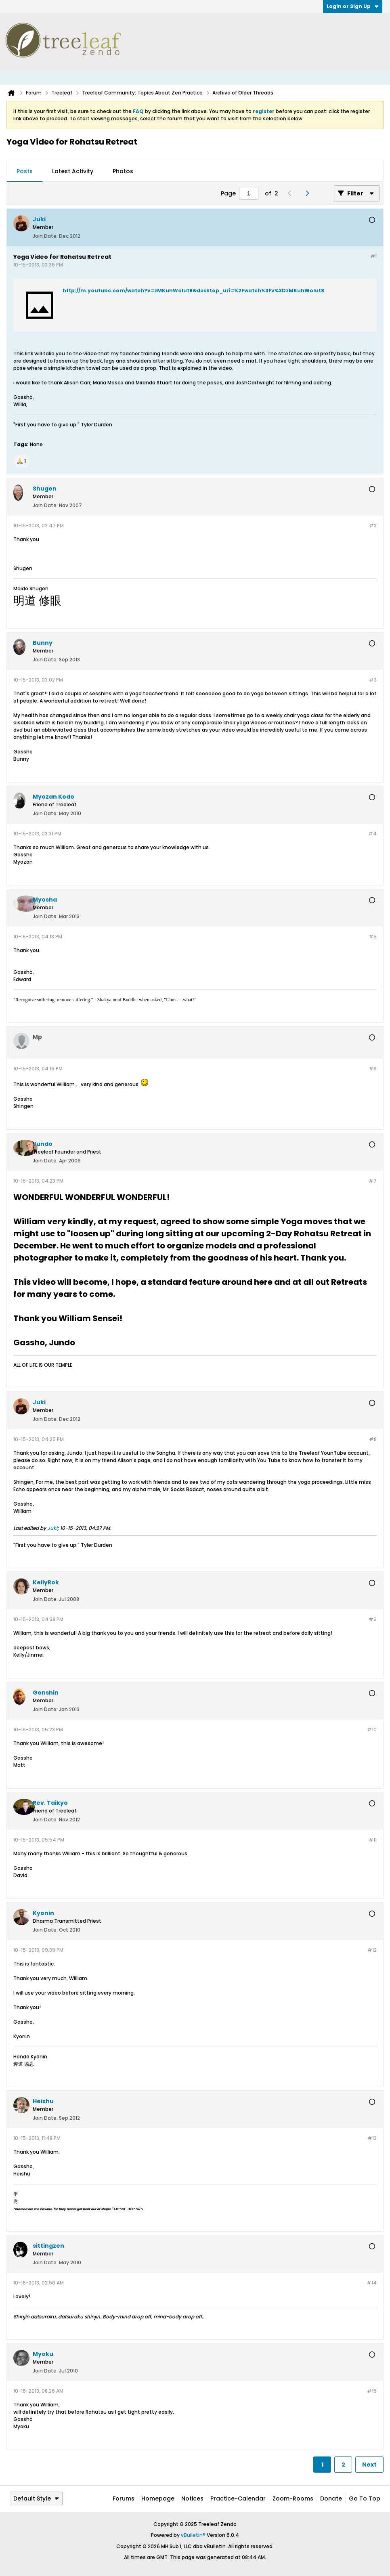 The height and width of the screenshot is (2576, 390). Describe the element at coordinates (372, 2282) in the screenshot. I see `#14` at that location.